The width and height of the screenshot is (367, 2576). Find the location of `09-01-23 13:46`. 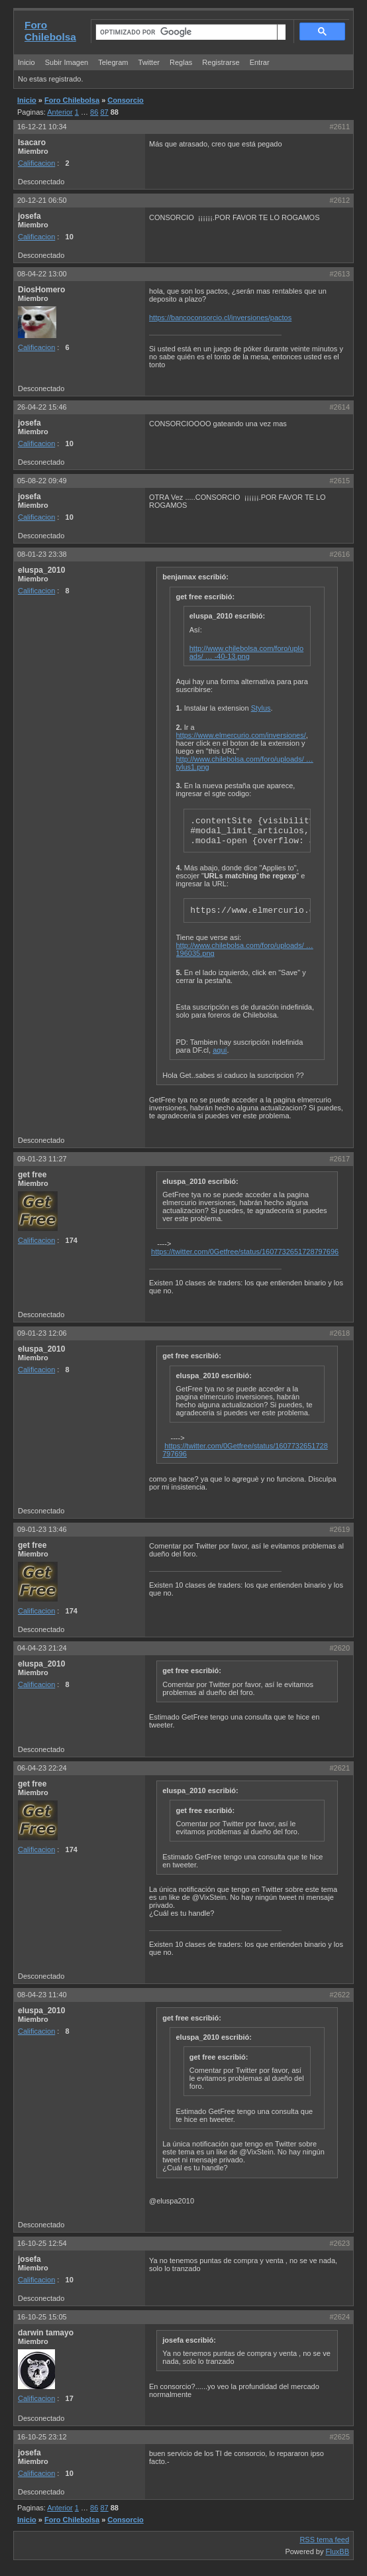

09-01-23 13:46 is located at coordinates (42, 1529).